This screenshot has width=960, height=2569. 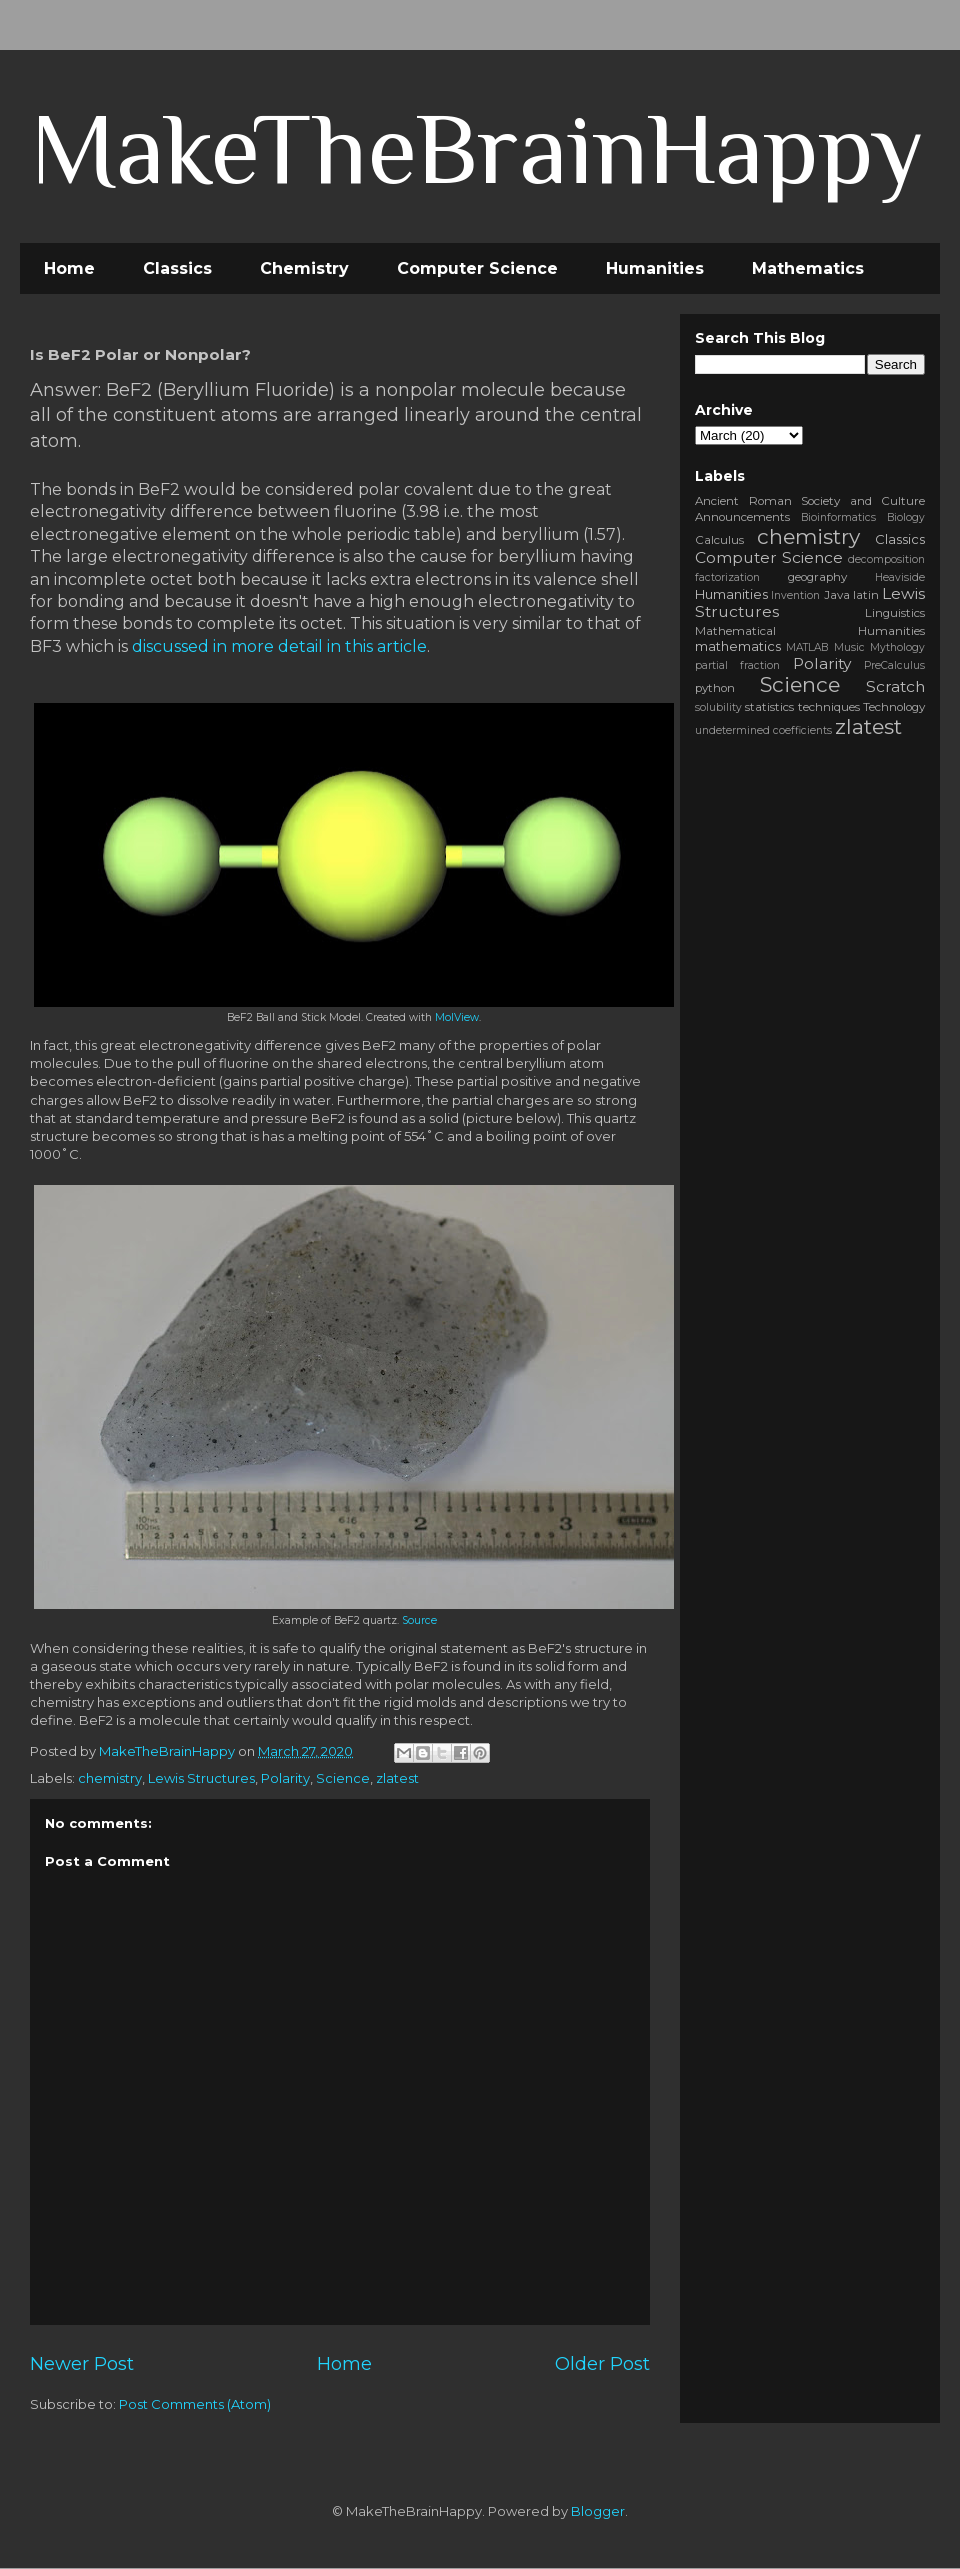 What do you see at coordinates (82, 2363) in the screenshot?
I see `Newer Post` at bounding box center [82, 2363].